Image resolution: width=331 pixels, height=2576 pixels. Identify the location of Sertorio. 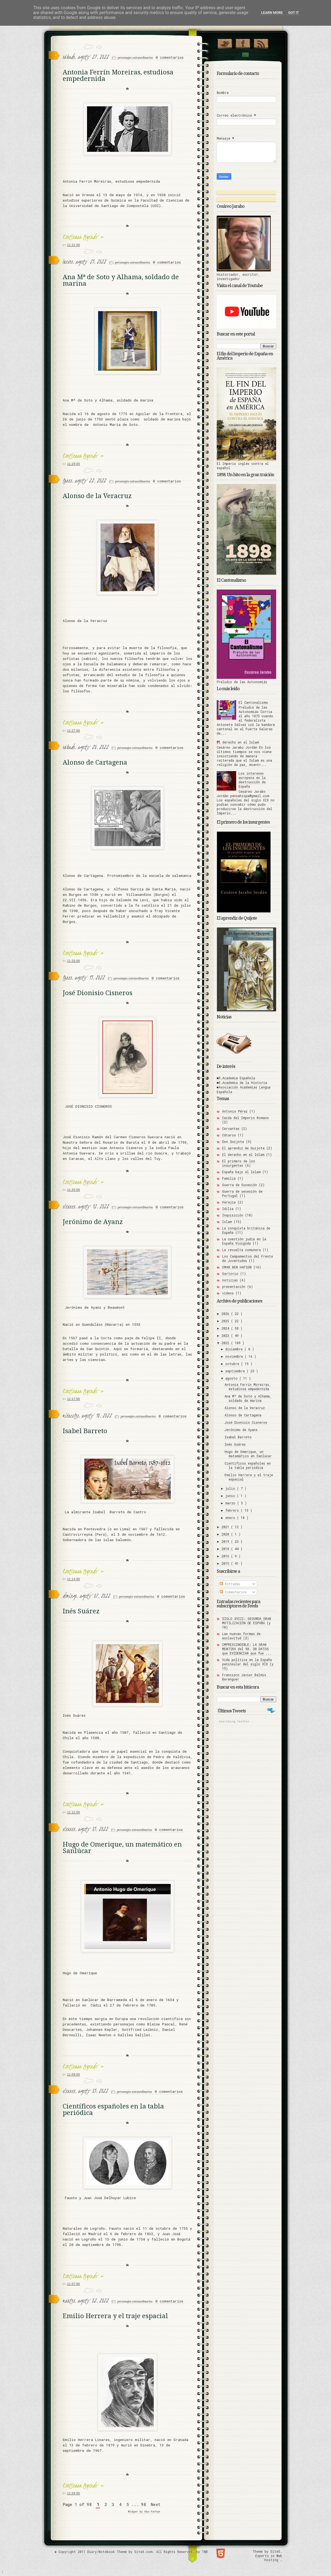
(230, 1273).